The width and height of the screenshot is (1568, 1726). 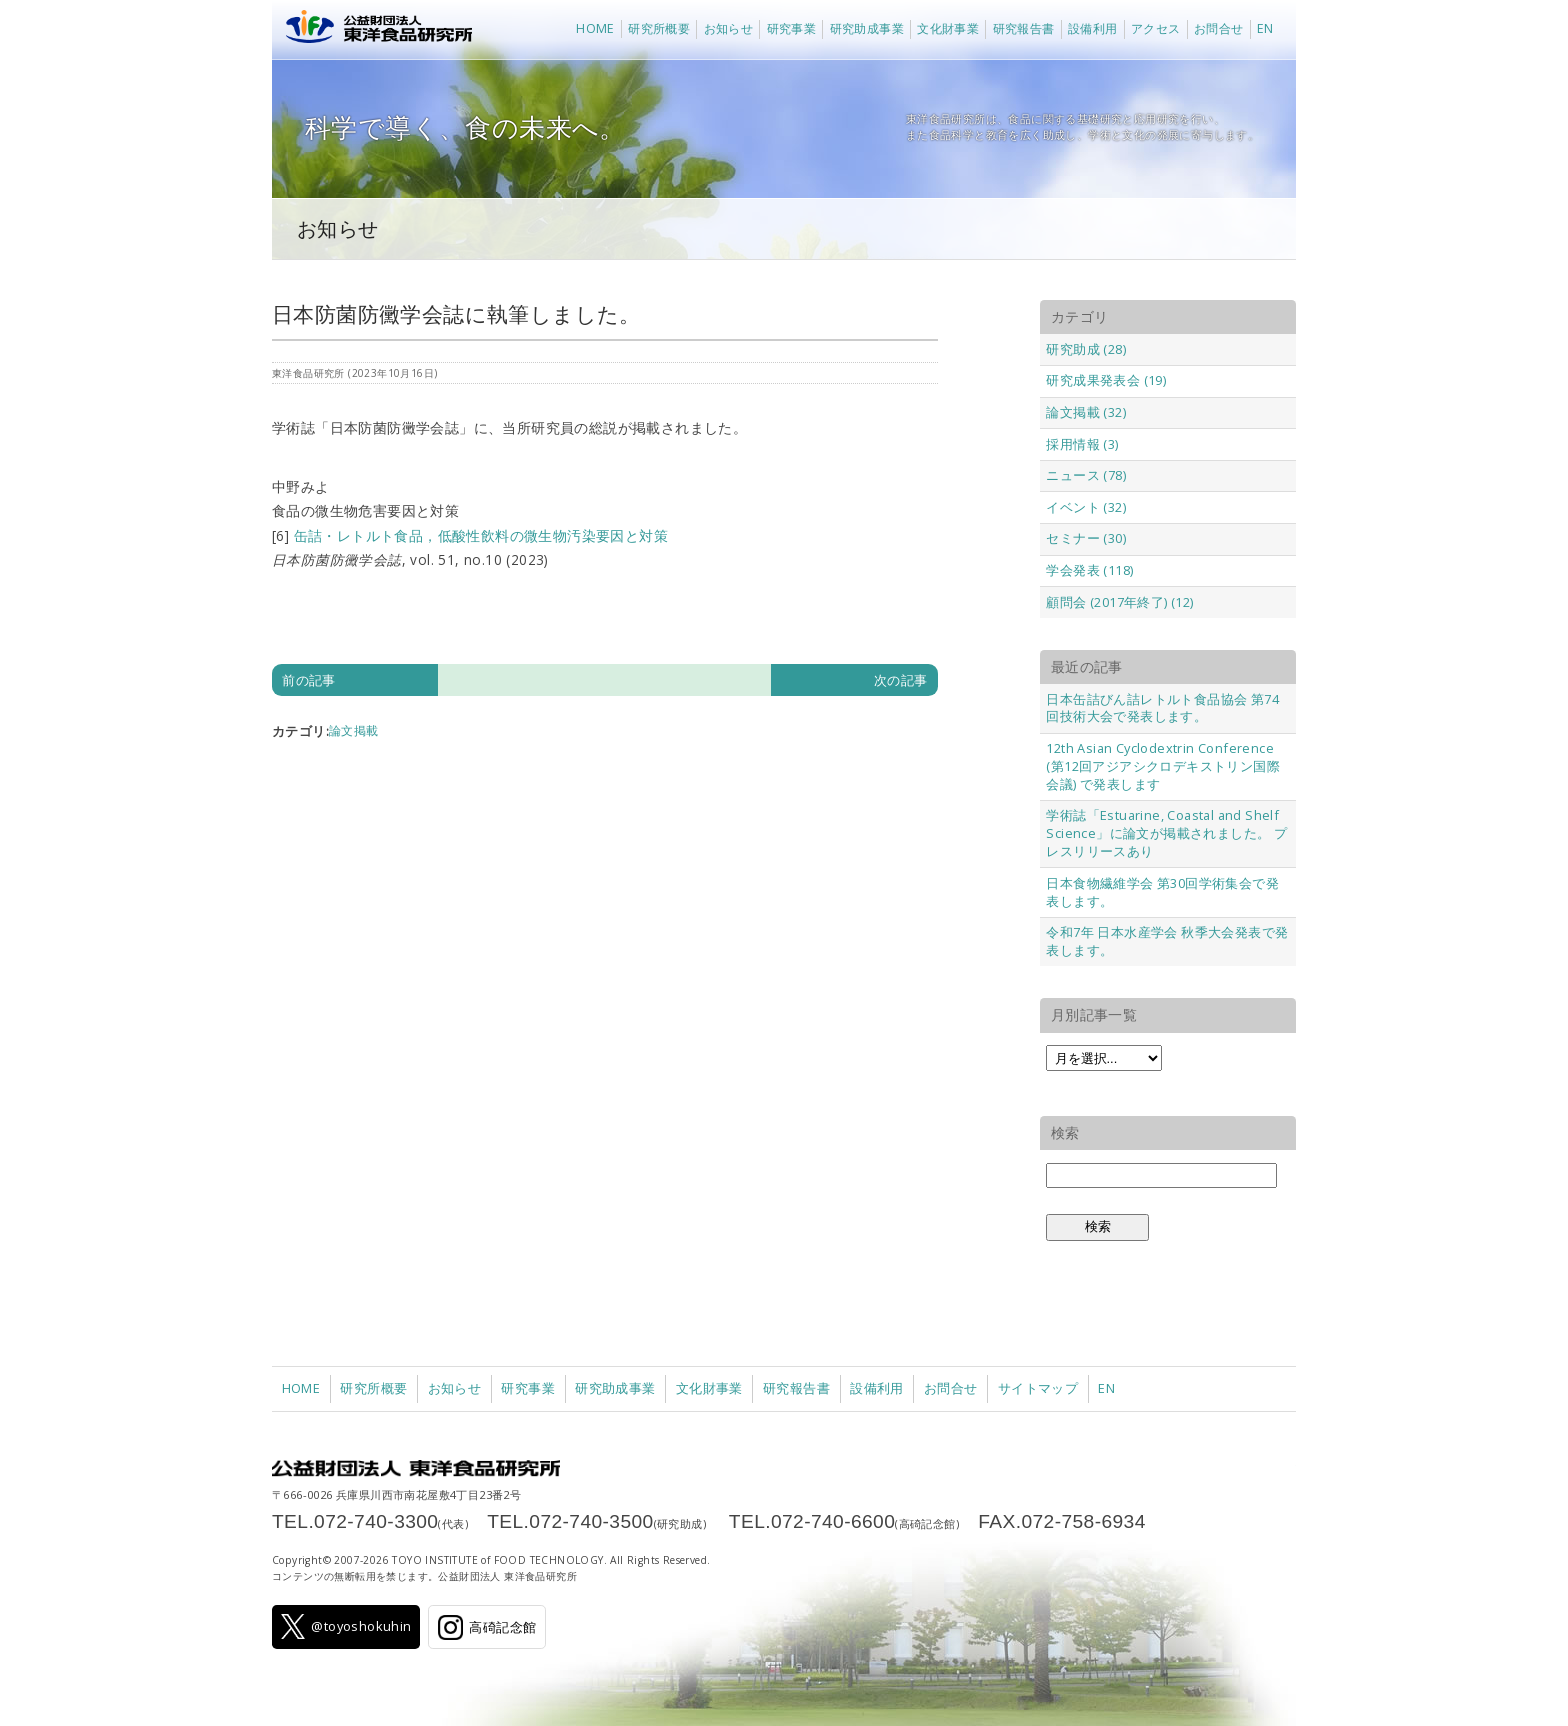 What do you see at coordinates (1082, 444) in the screenshot?
I see `採用情報 (3)` at bounding box center [1082, 444].